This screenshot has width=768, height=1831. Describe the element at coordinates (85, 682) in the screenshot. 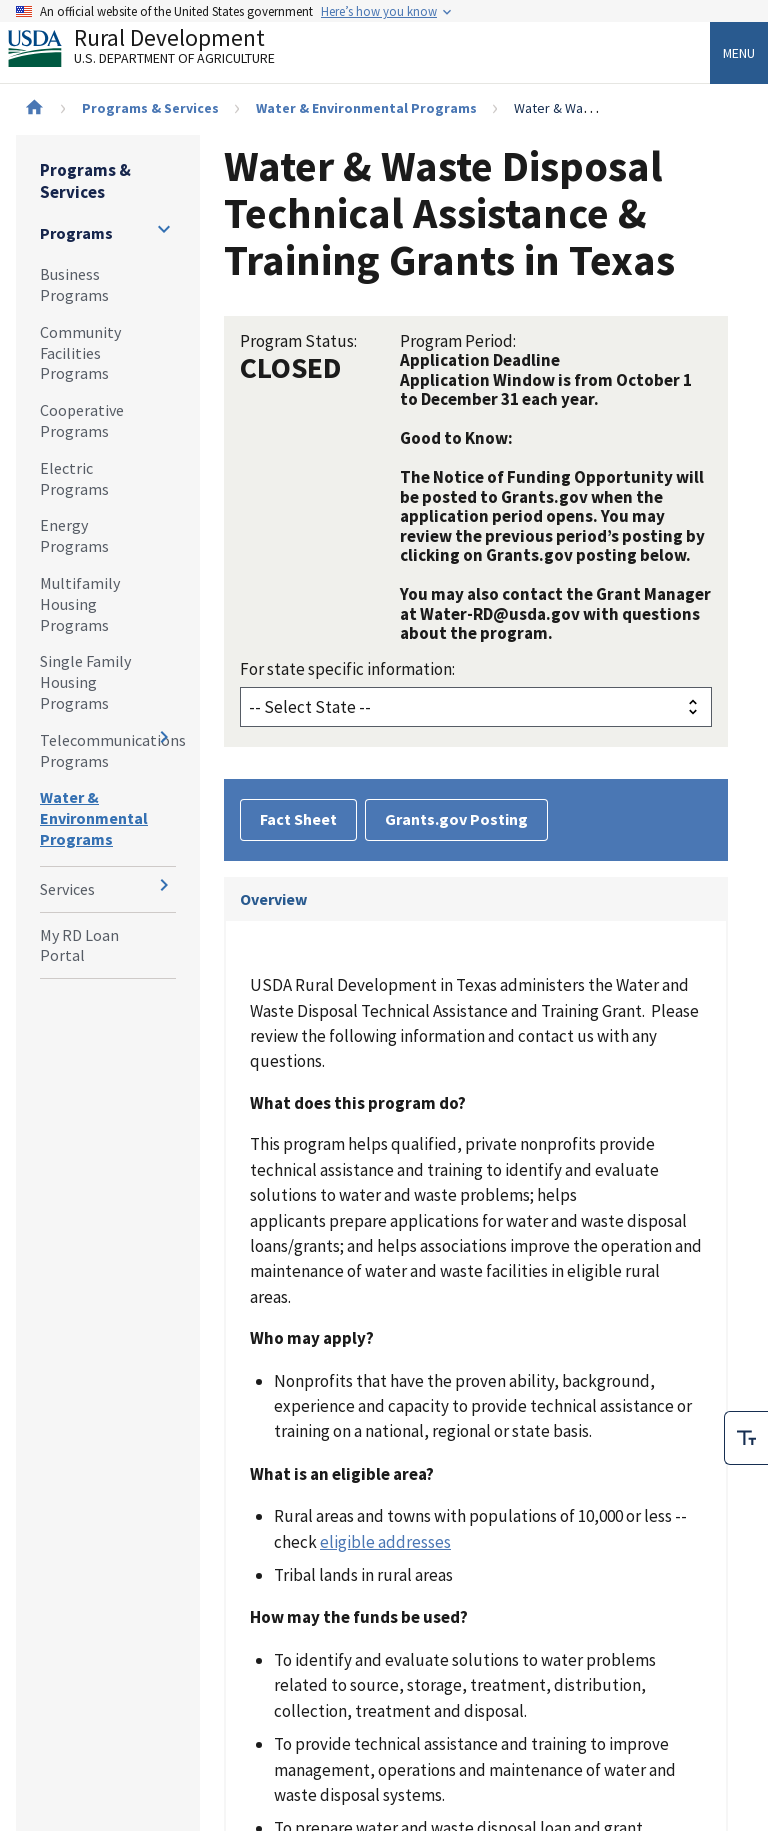

I see `Single Family Housing Programs` at that location.